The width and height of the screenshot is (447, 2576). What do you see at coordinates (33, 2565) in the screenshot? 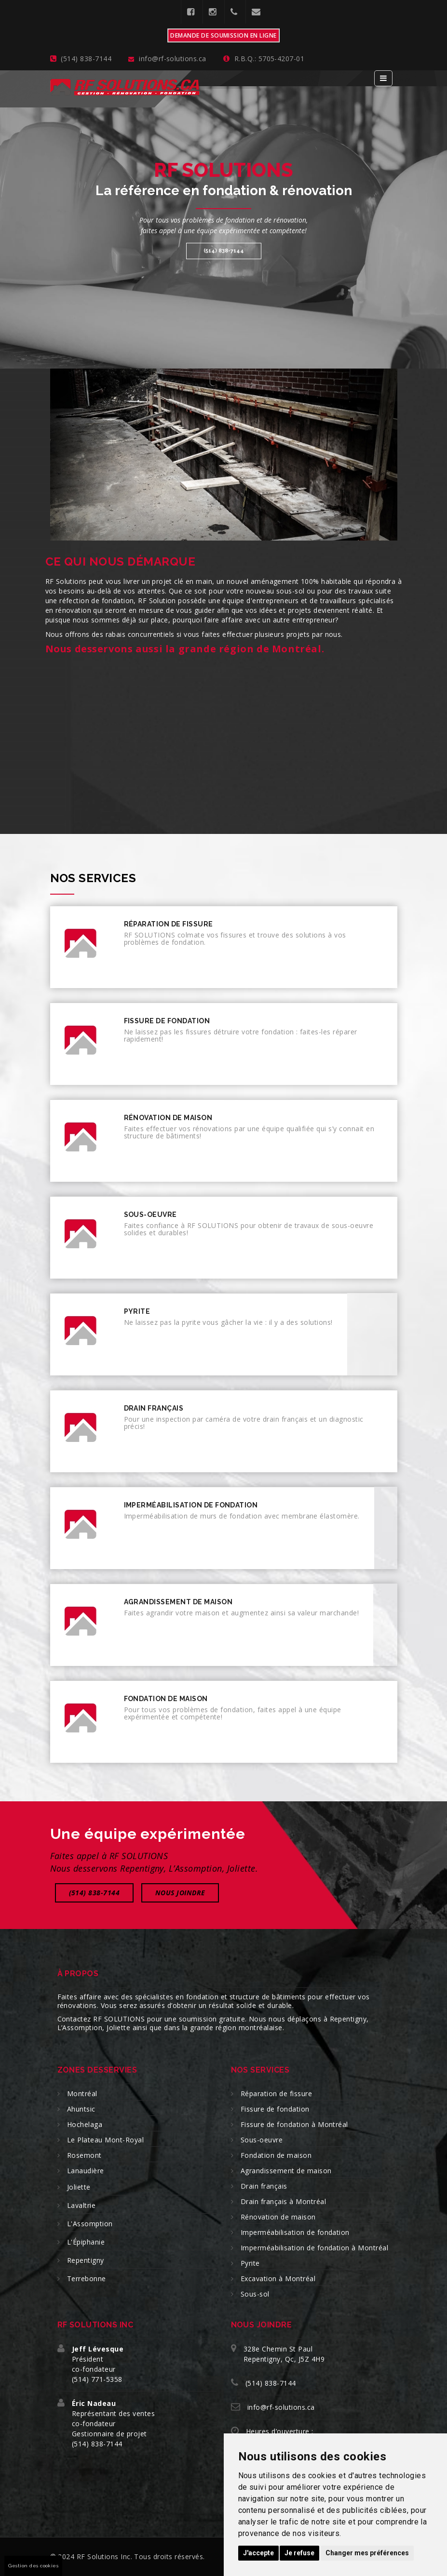
I see `Gestion des cookies` at bounding box center [33, 2565].